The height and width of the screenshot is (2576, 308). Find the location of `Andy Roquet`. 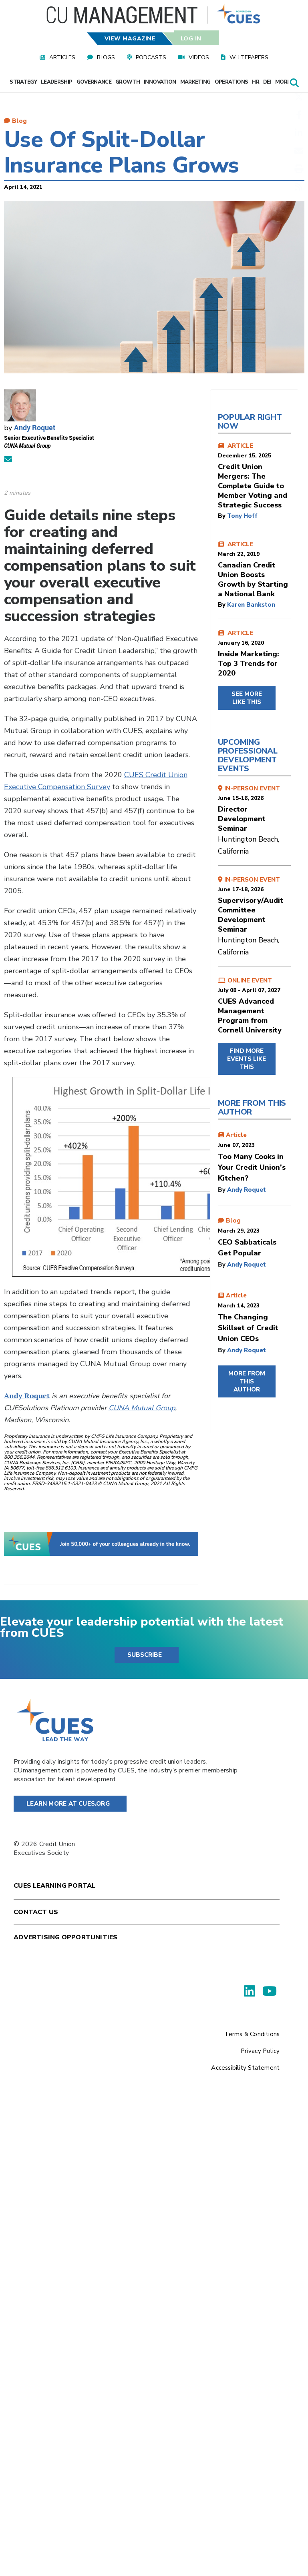

Andy Roquet is located at coordinates (34, 427).